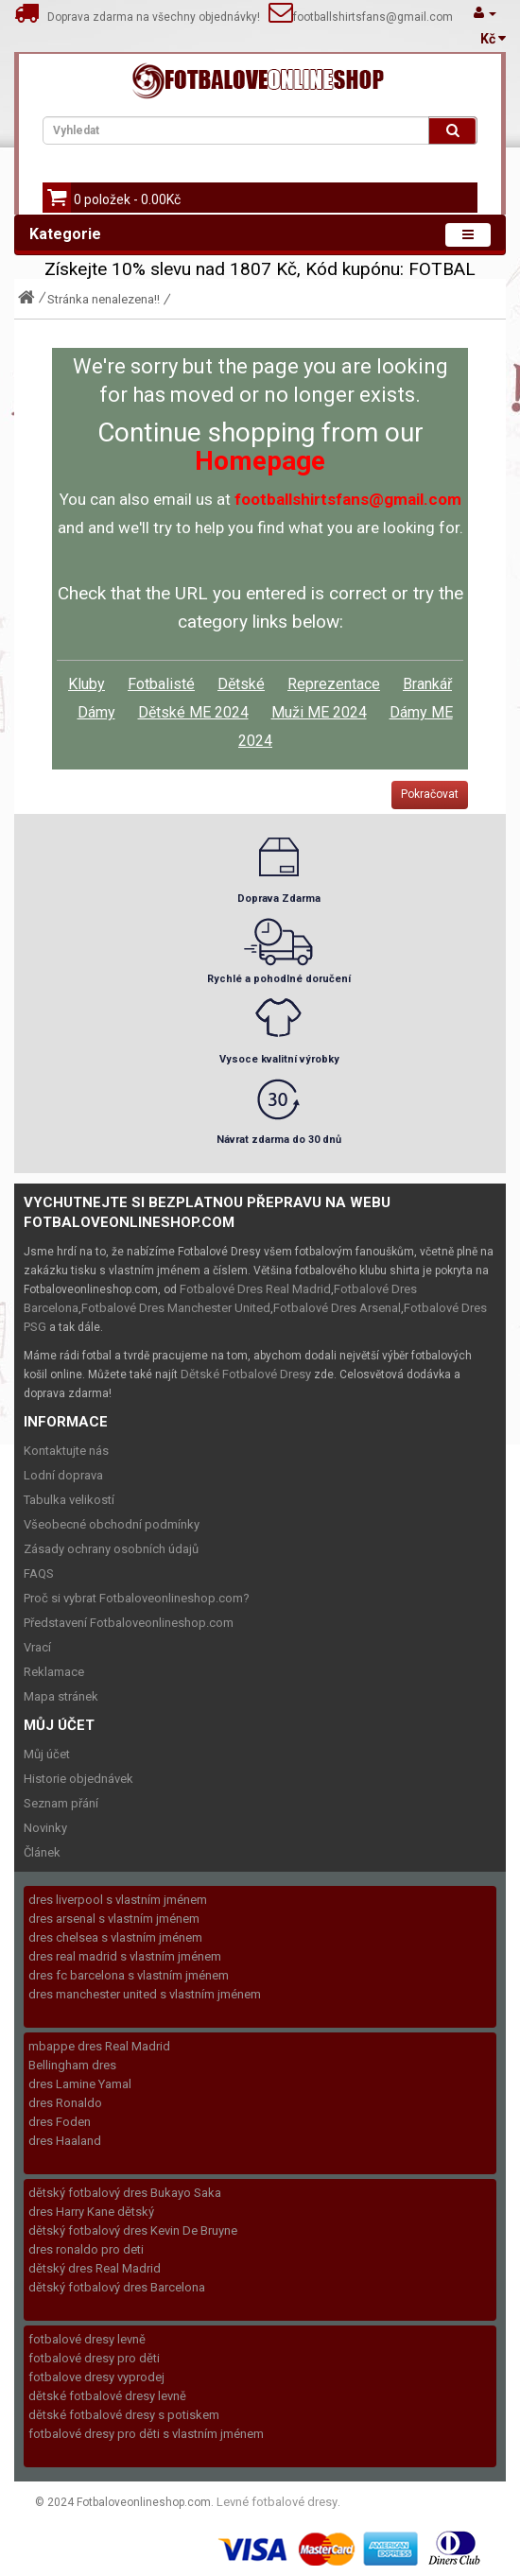  I want to click on Proč si vybrat Fotbaloveonlineshop.com?, so click(137, 1598).